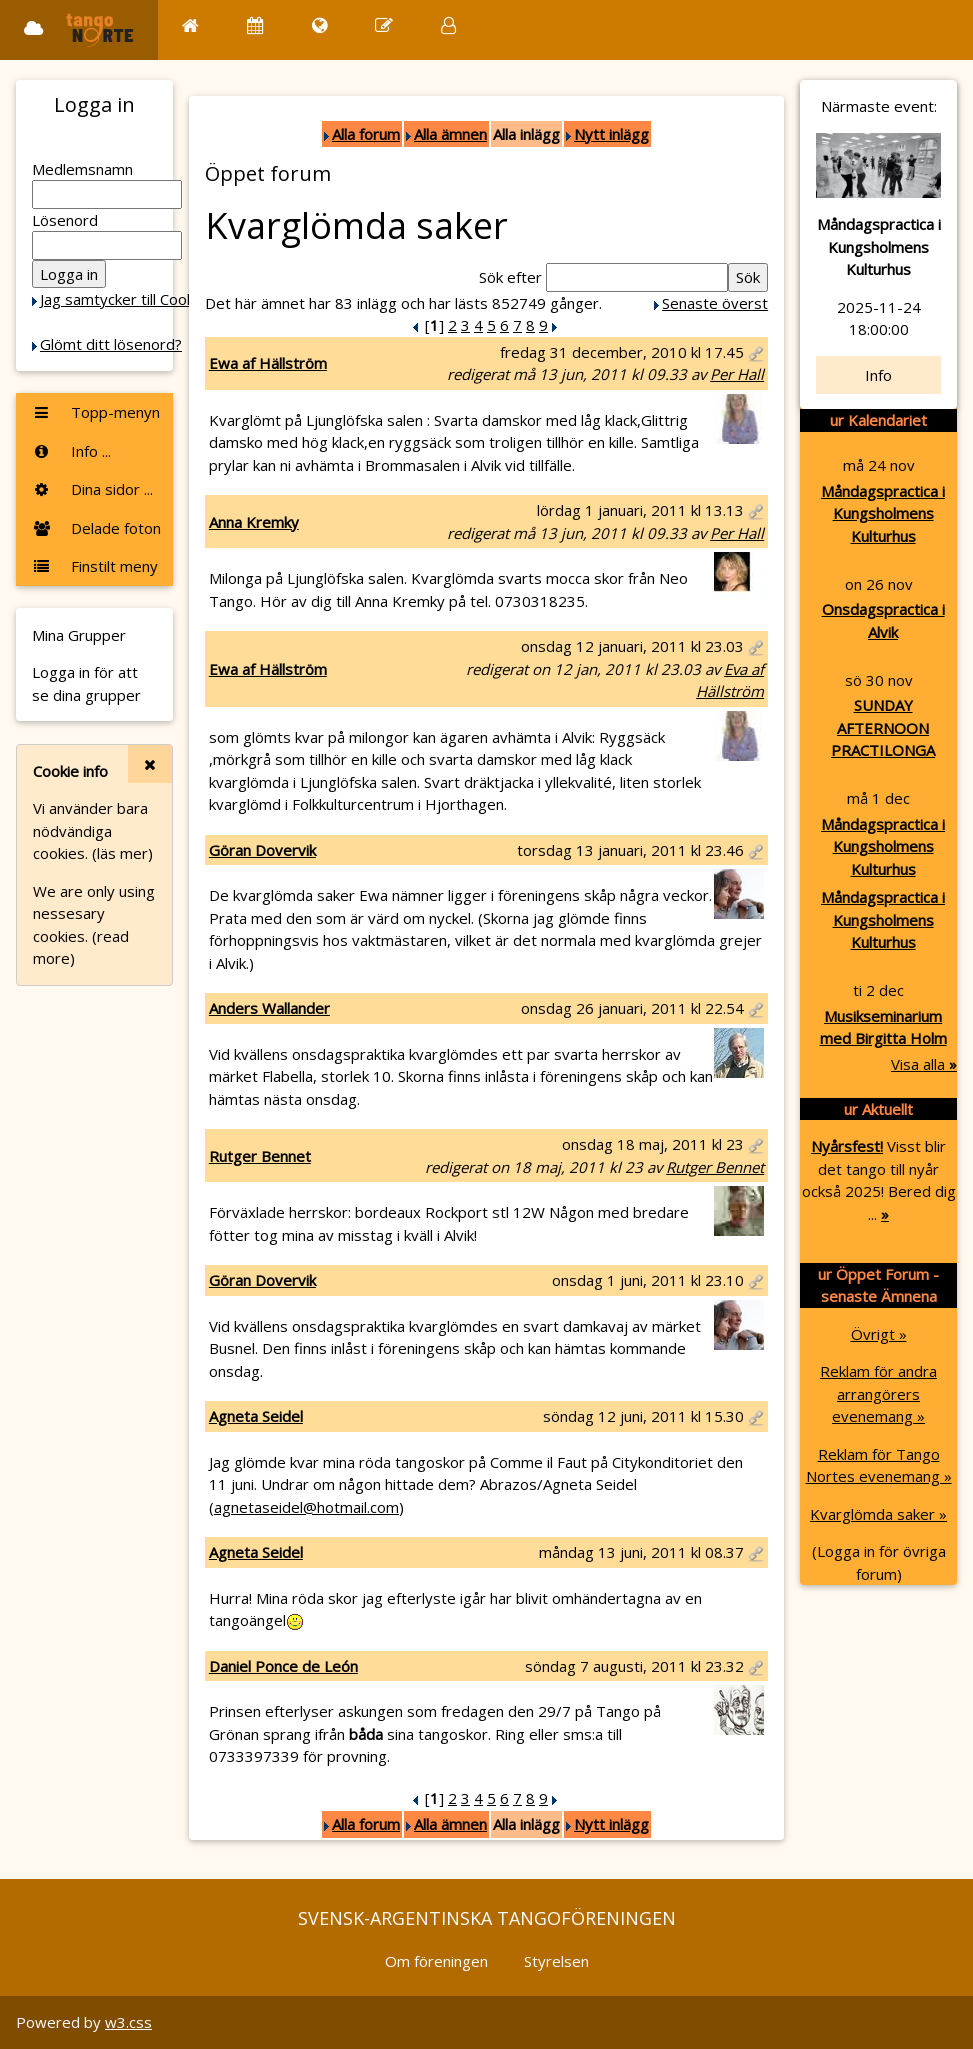  What do you see at coordinates (715, 303) in the screenshot?
I see `Senaste överst` at bounding box center [715, 303].